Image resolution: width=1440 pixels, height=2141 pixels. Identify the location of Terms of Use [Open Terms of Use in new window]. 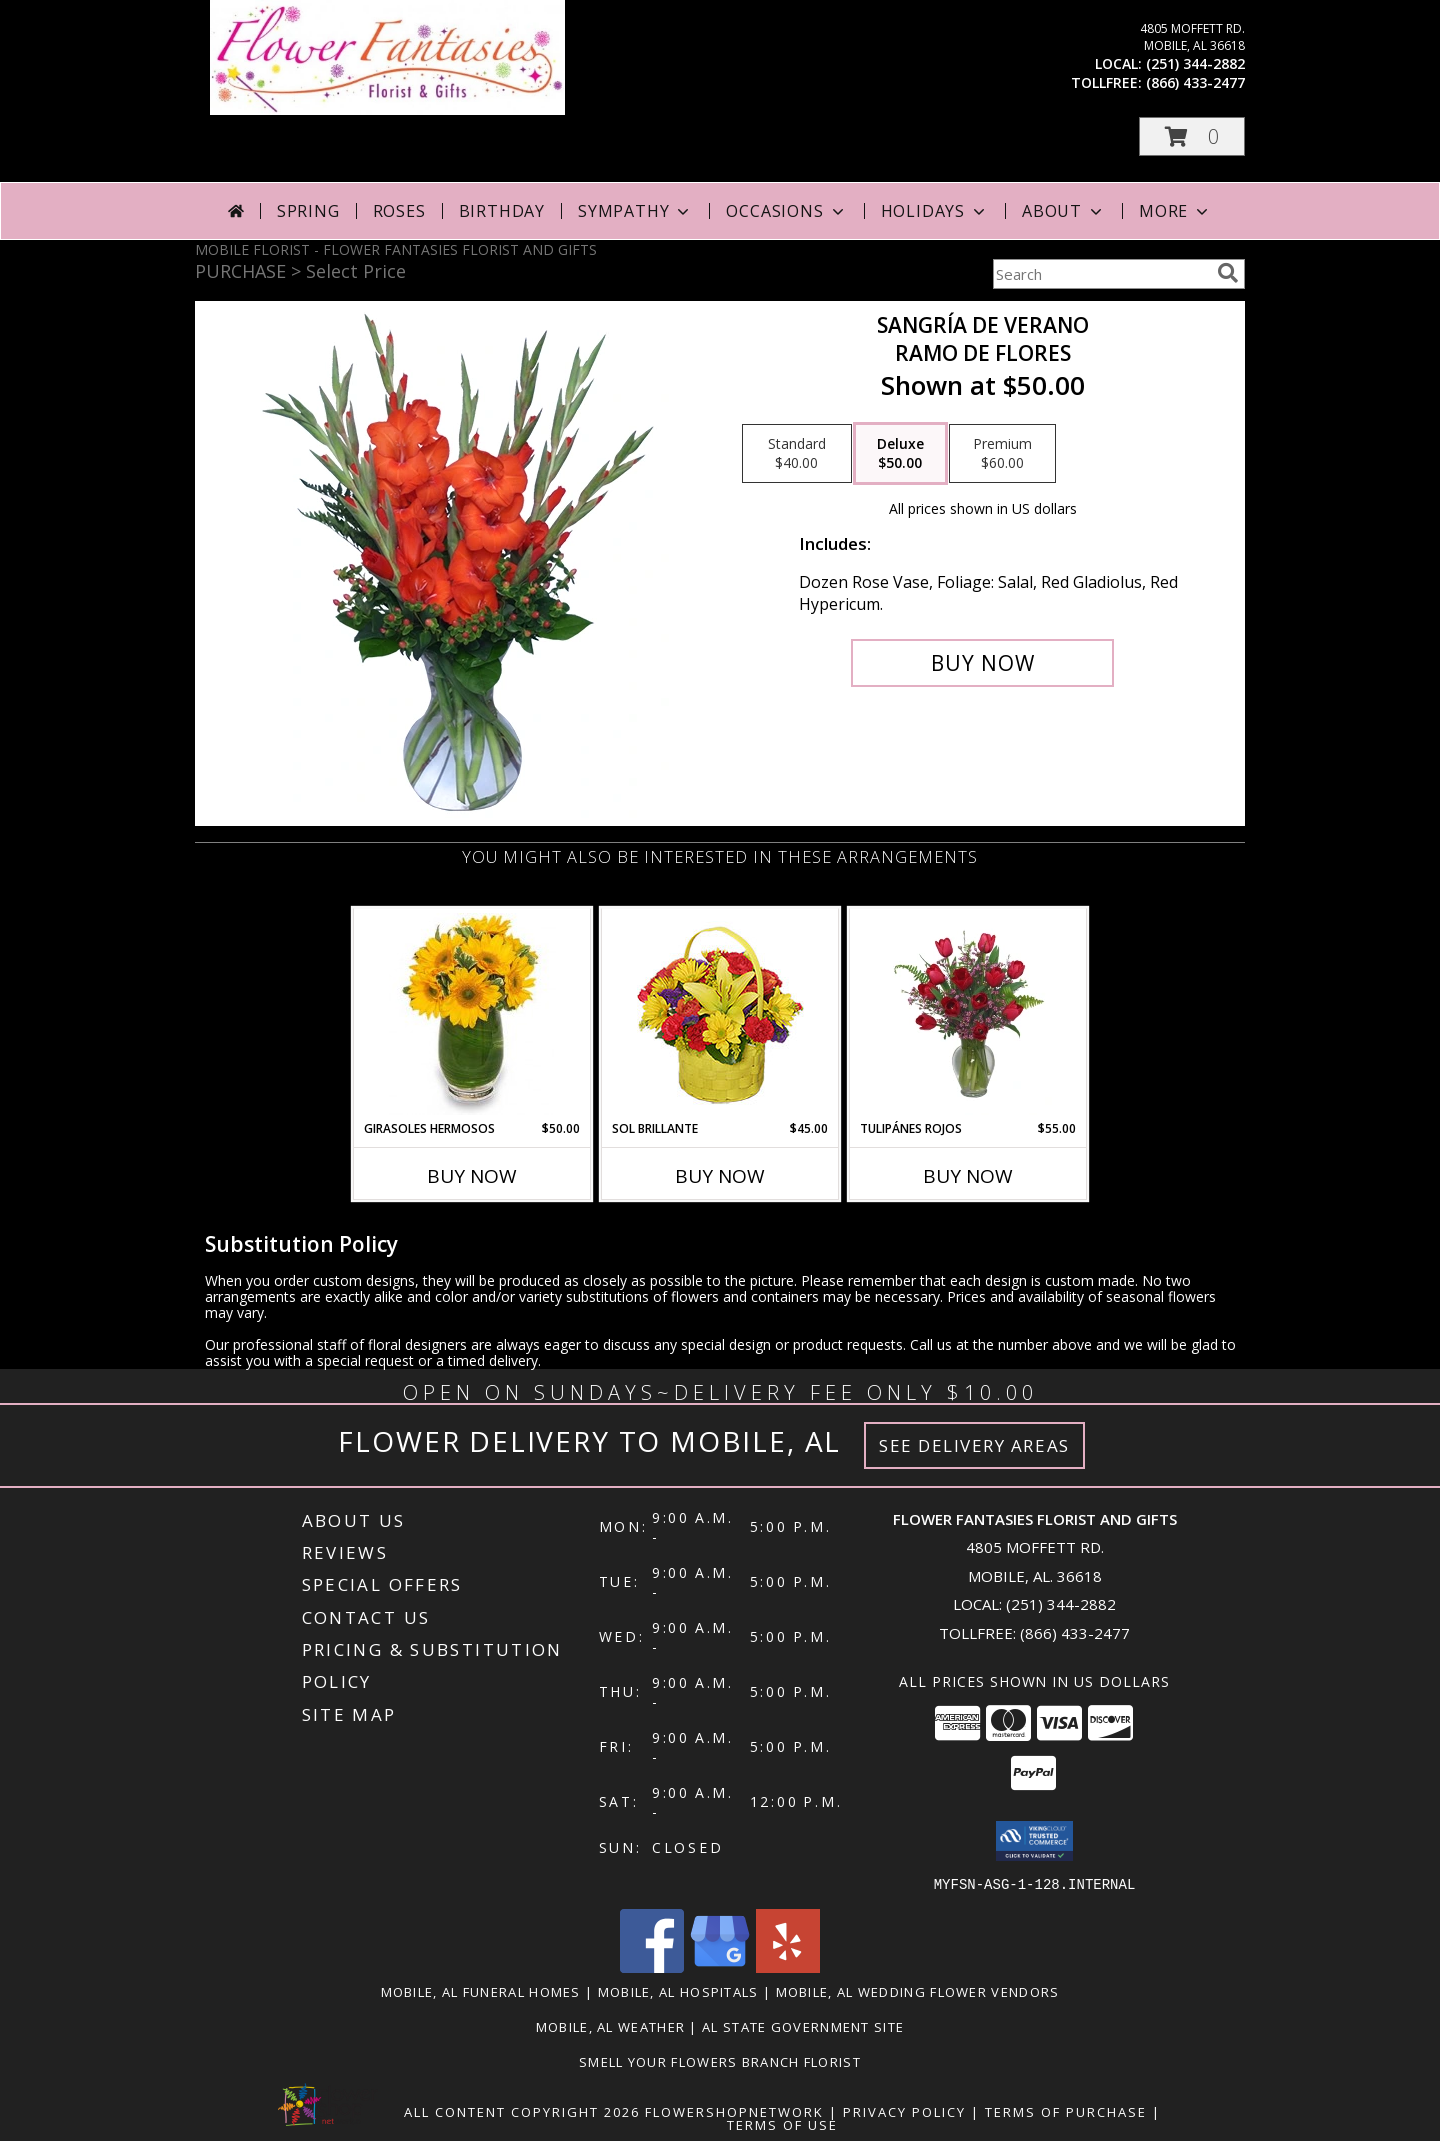
(782, 2124).